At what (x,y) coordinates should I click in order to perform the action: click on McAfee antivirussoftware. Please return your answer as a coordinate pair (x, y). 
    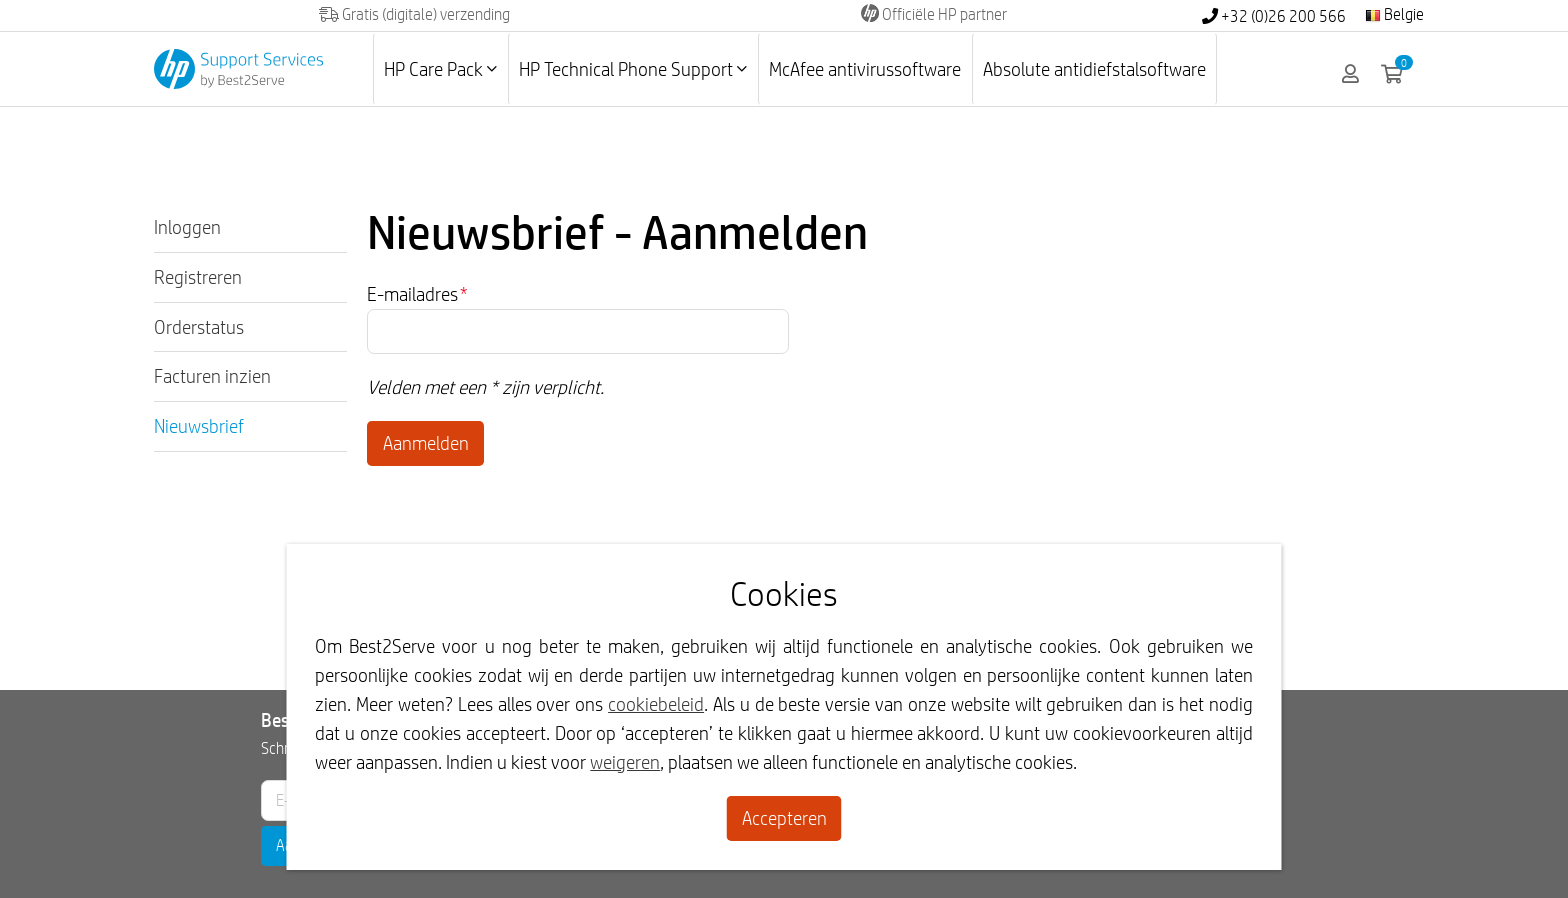
    Looking at the image, I should click on (865, 69).